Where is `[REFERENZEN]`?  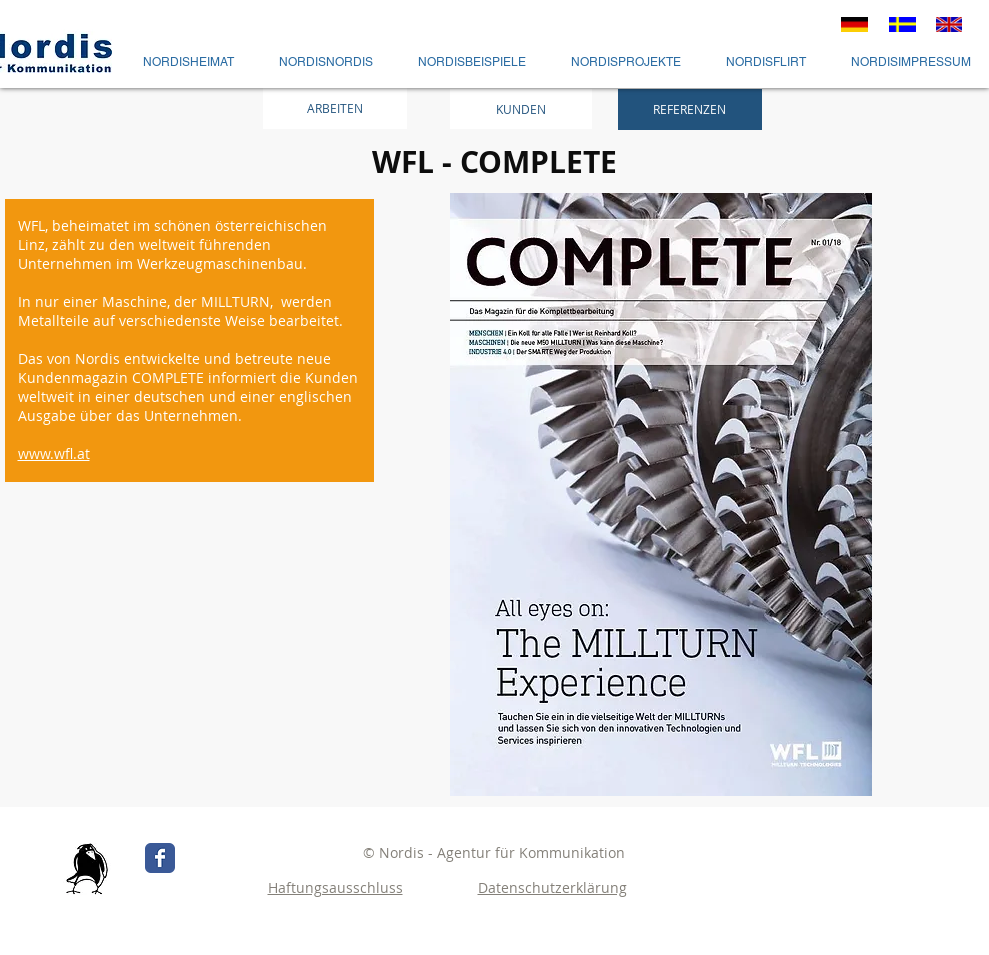
[REFERENZEN] is located at coordinates (690, 109).